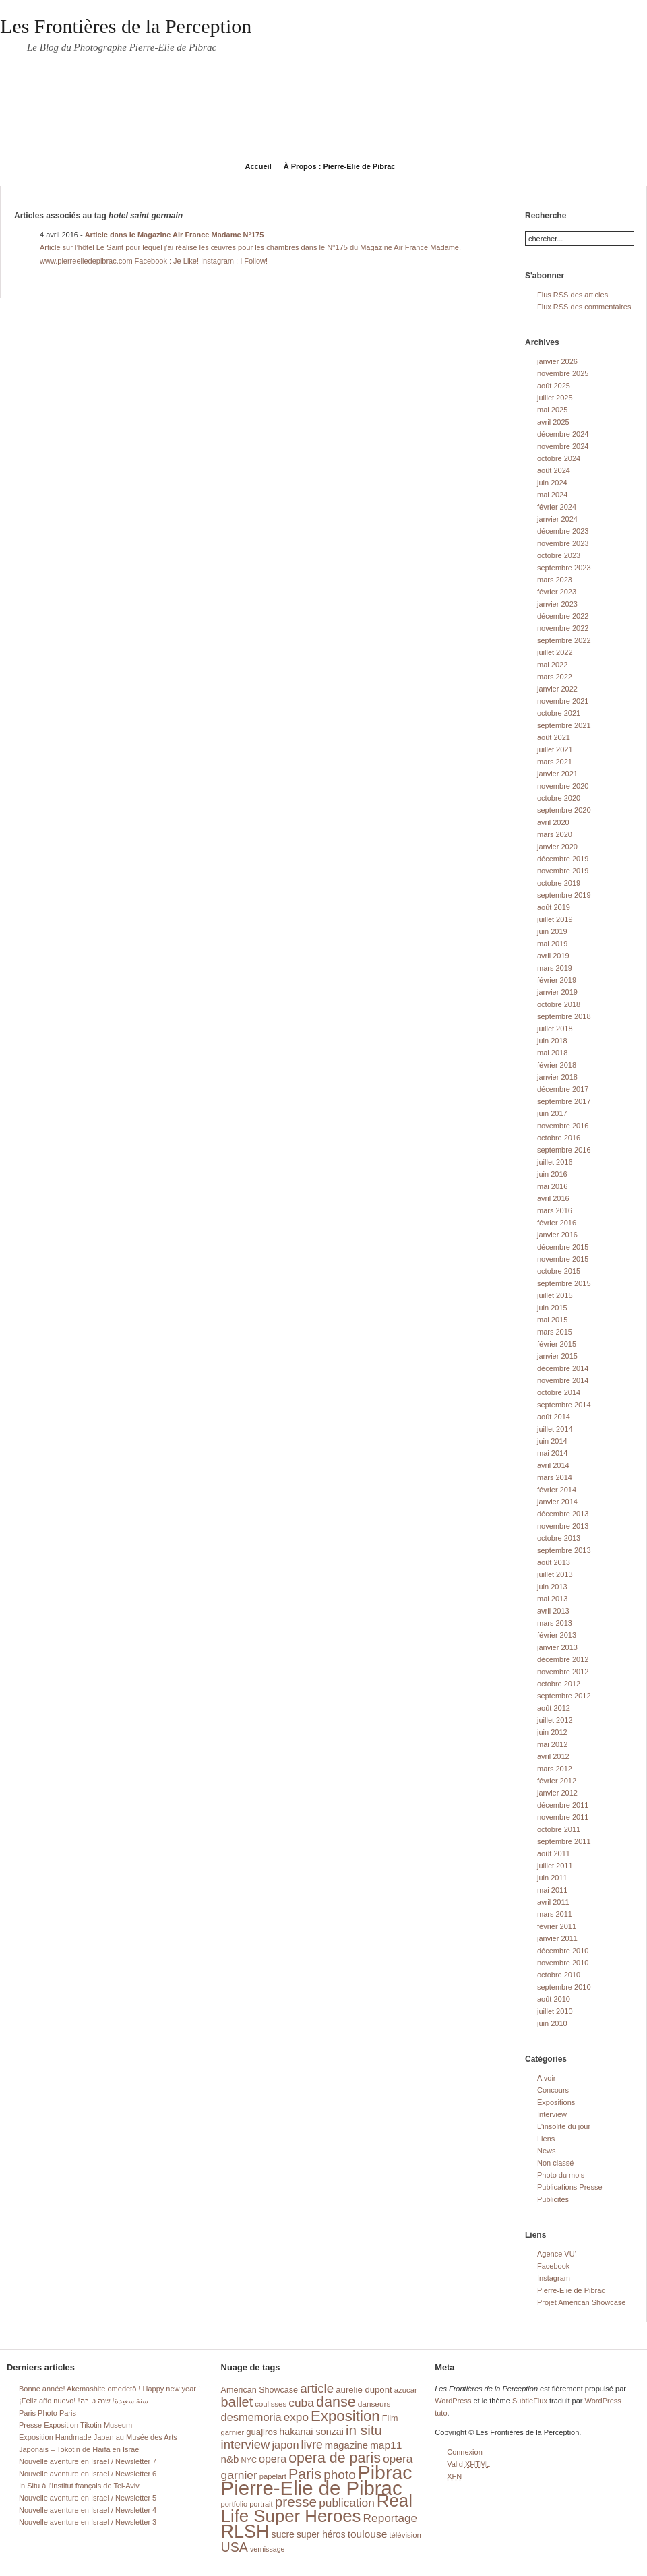 Image resolution: width=647 pixels, height=2576 pixels. What do you see at coordinates (558, 1138) in the screenshot?
I see `octobre 2016` at bounding box center [558, 1138].